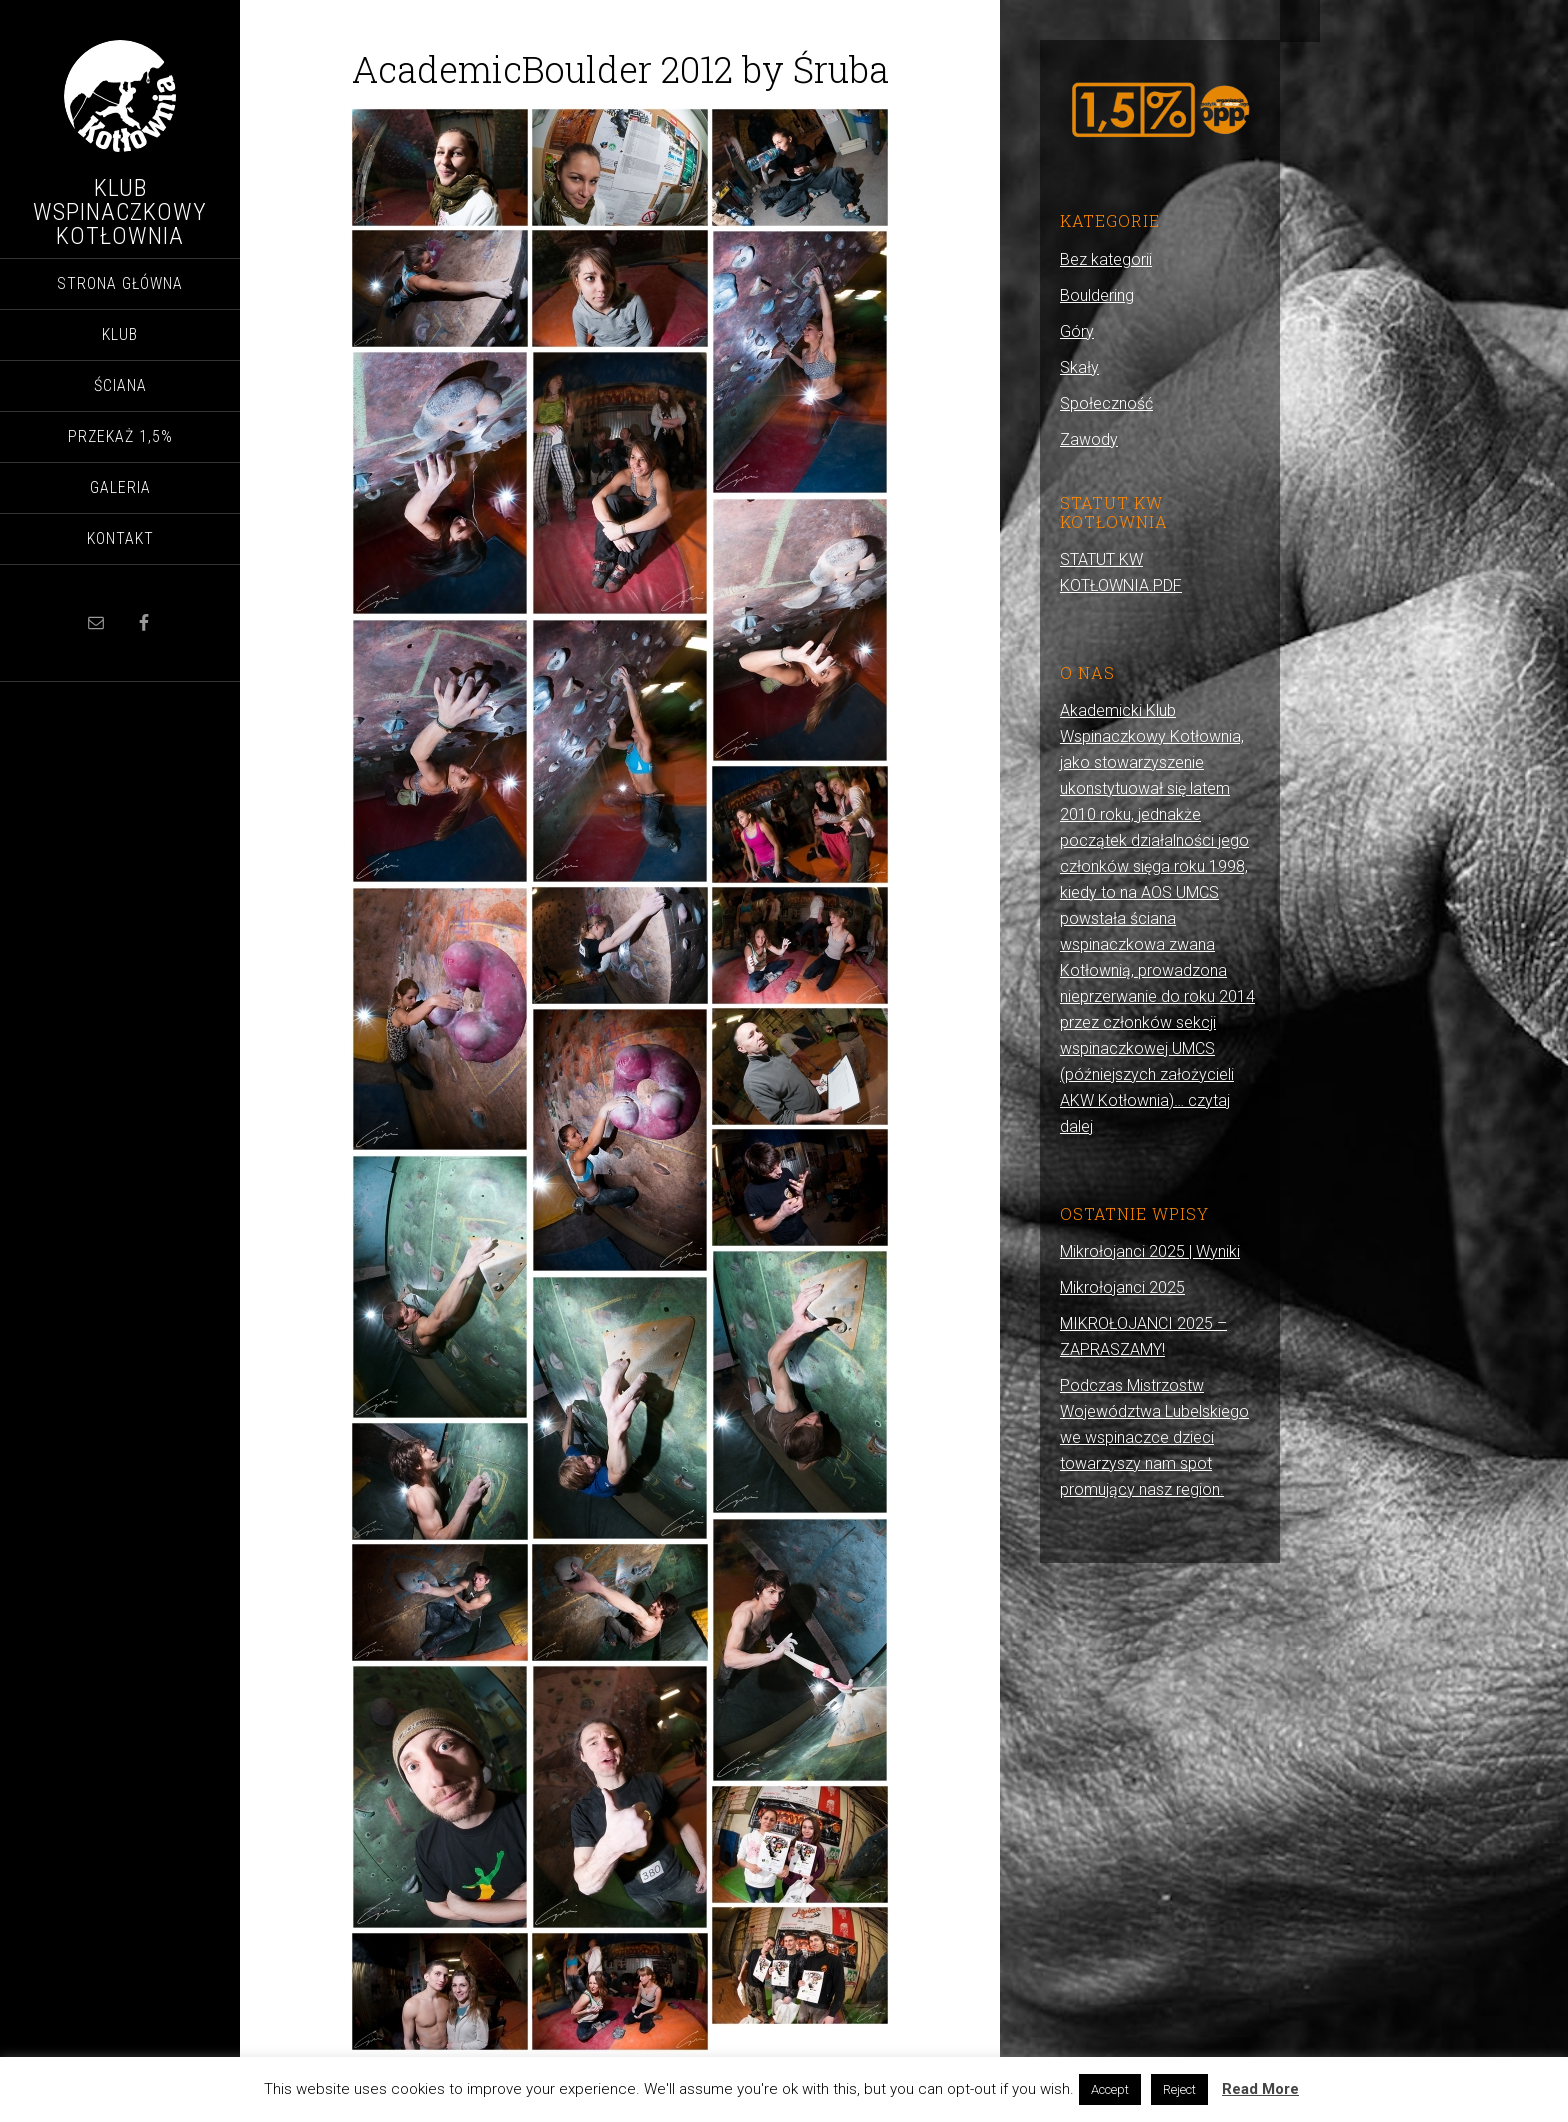  Describe the element at coordinates (1106, 403) in the screenshot. I see `Społeczność` at that location.